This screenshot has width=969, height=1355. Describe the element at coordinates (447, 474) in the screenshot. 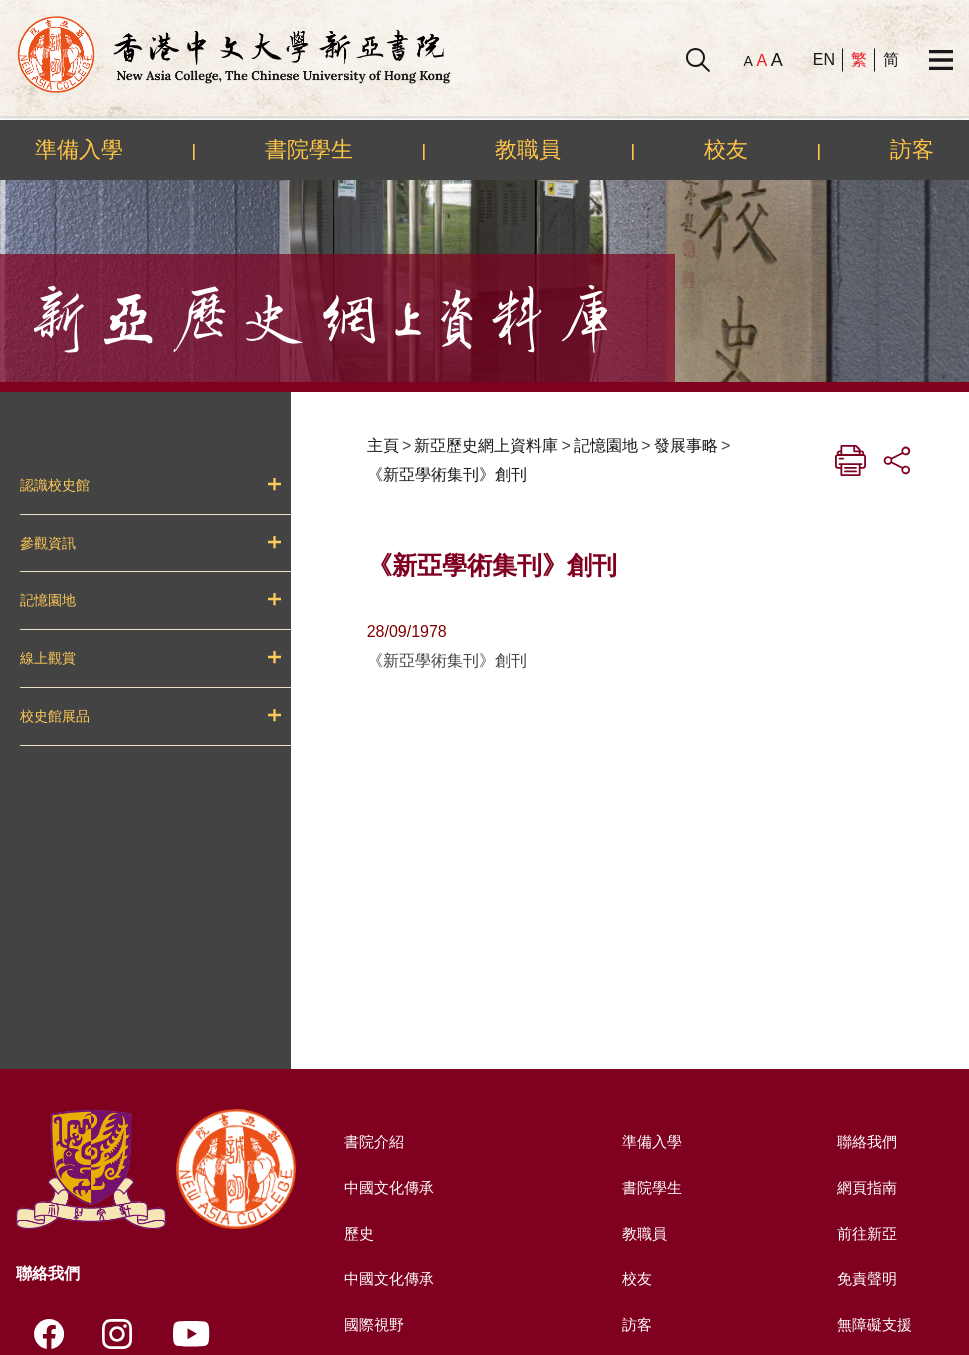

I see `《新亞學術集刊》創刊` at that location.